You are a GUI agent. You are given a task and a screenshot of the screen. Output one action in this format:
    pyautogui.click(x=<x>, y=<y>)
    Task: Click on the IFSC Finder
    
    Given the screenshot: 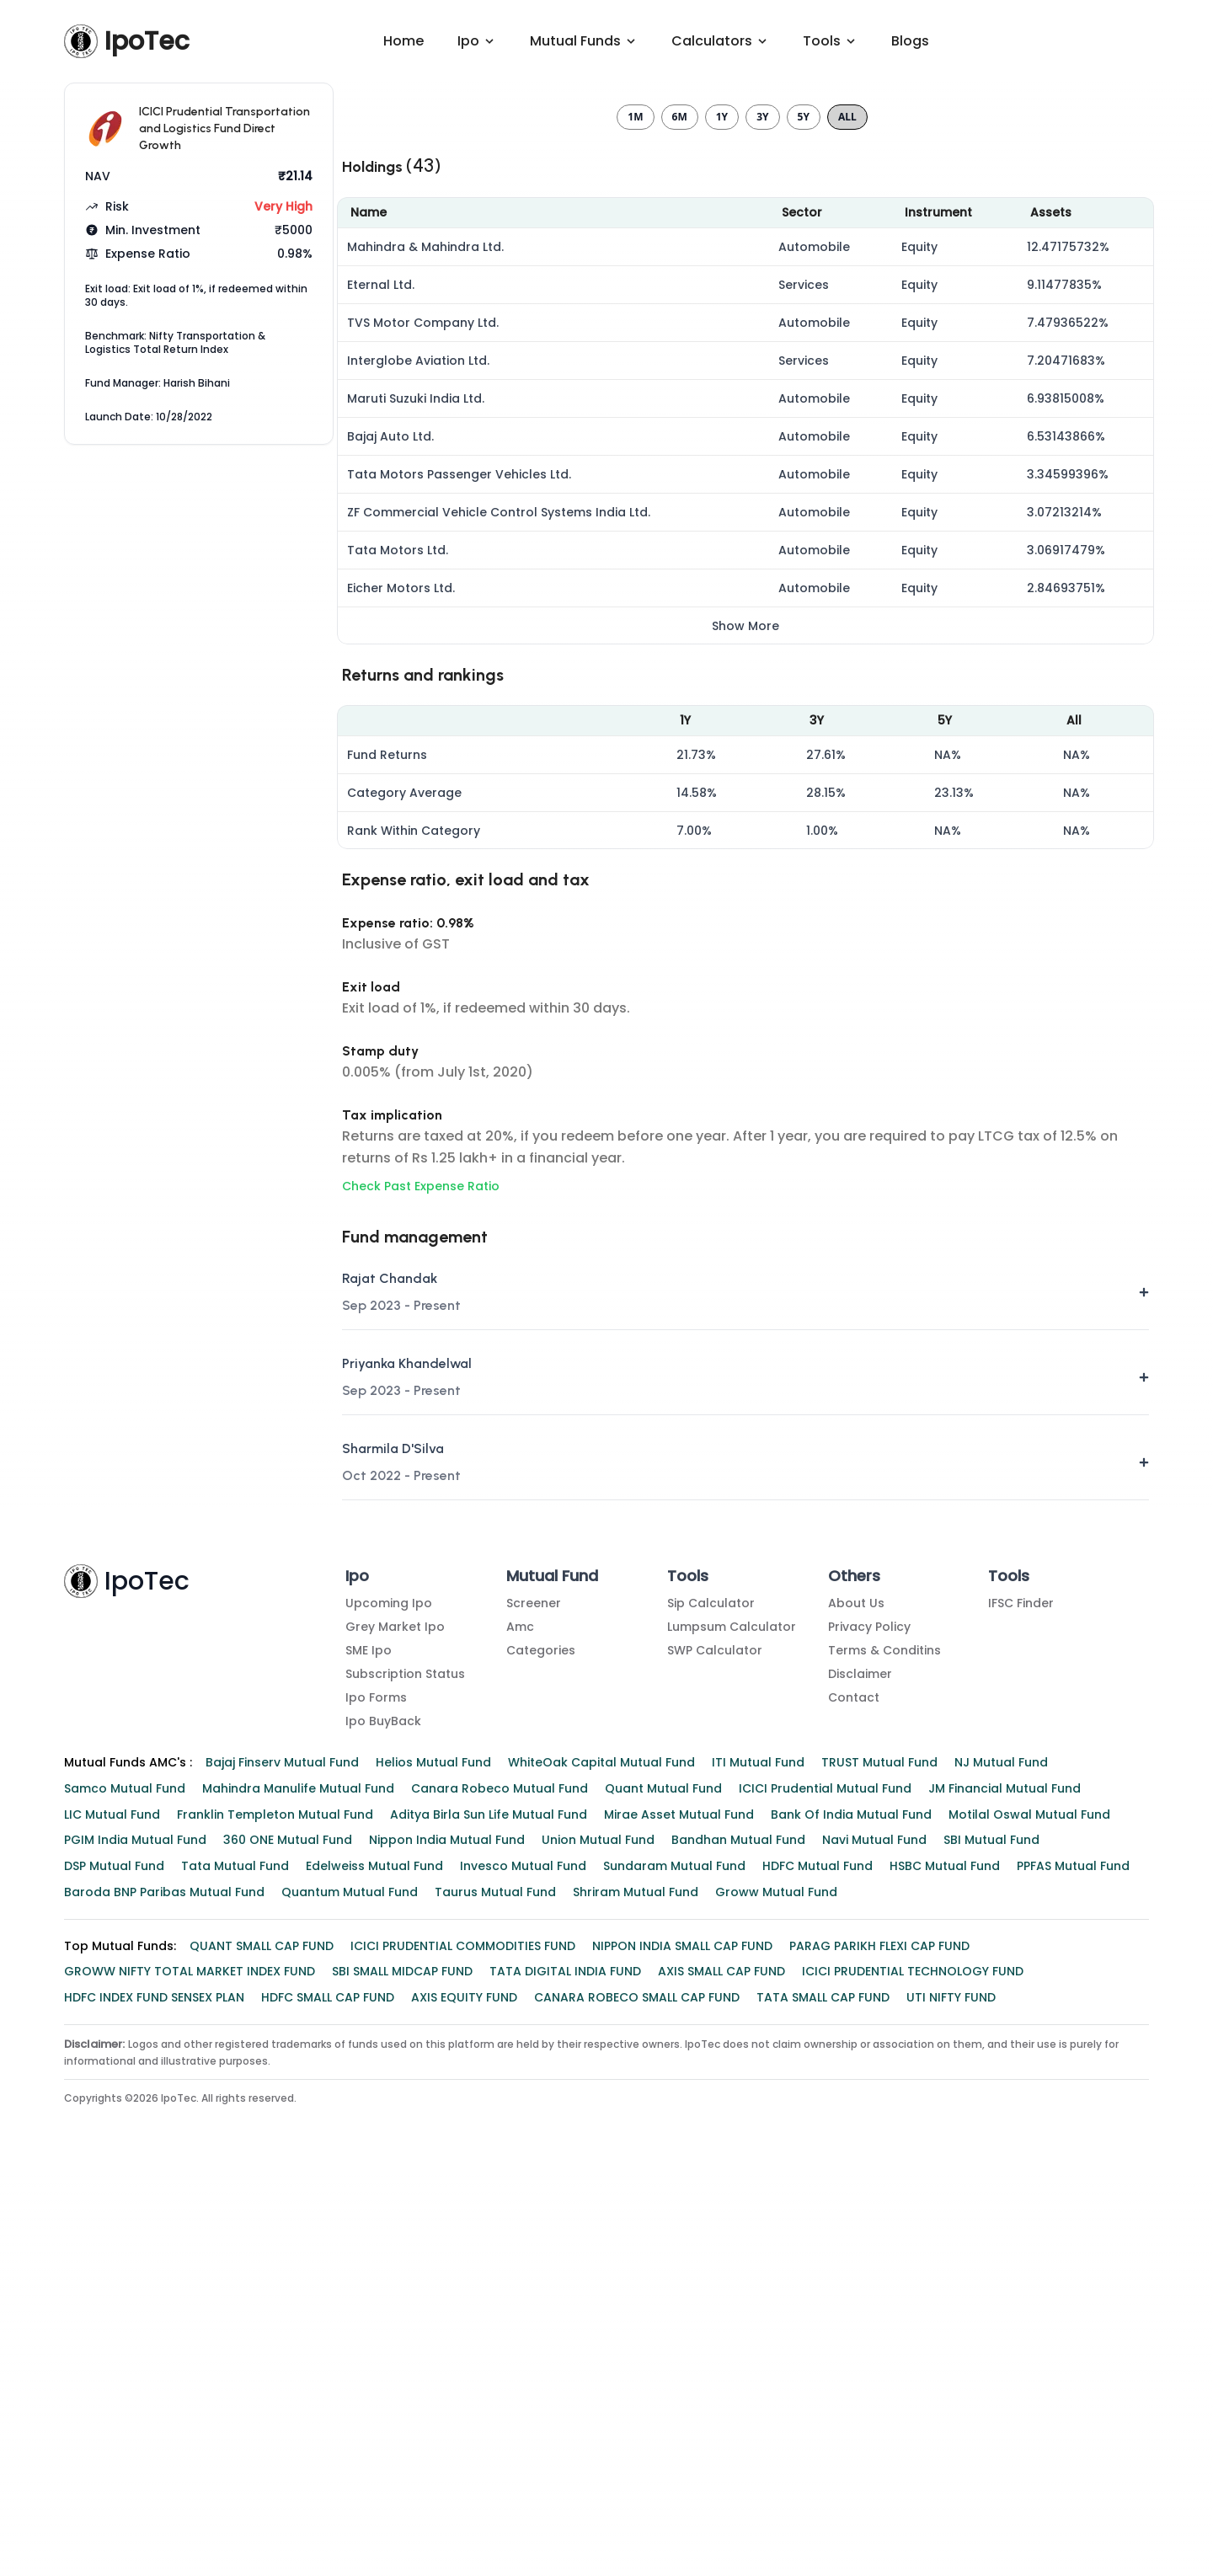 What is the action you would take?
    pyautogui.click(x=1021, y=2008)
    